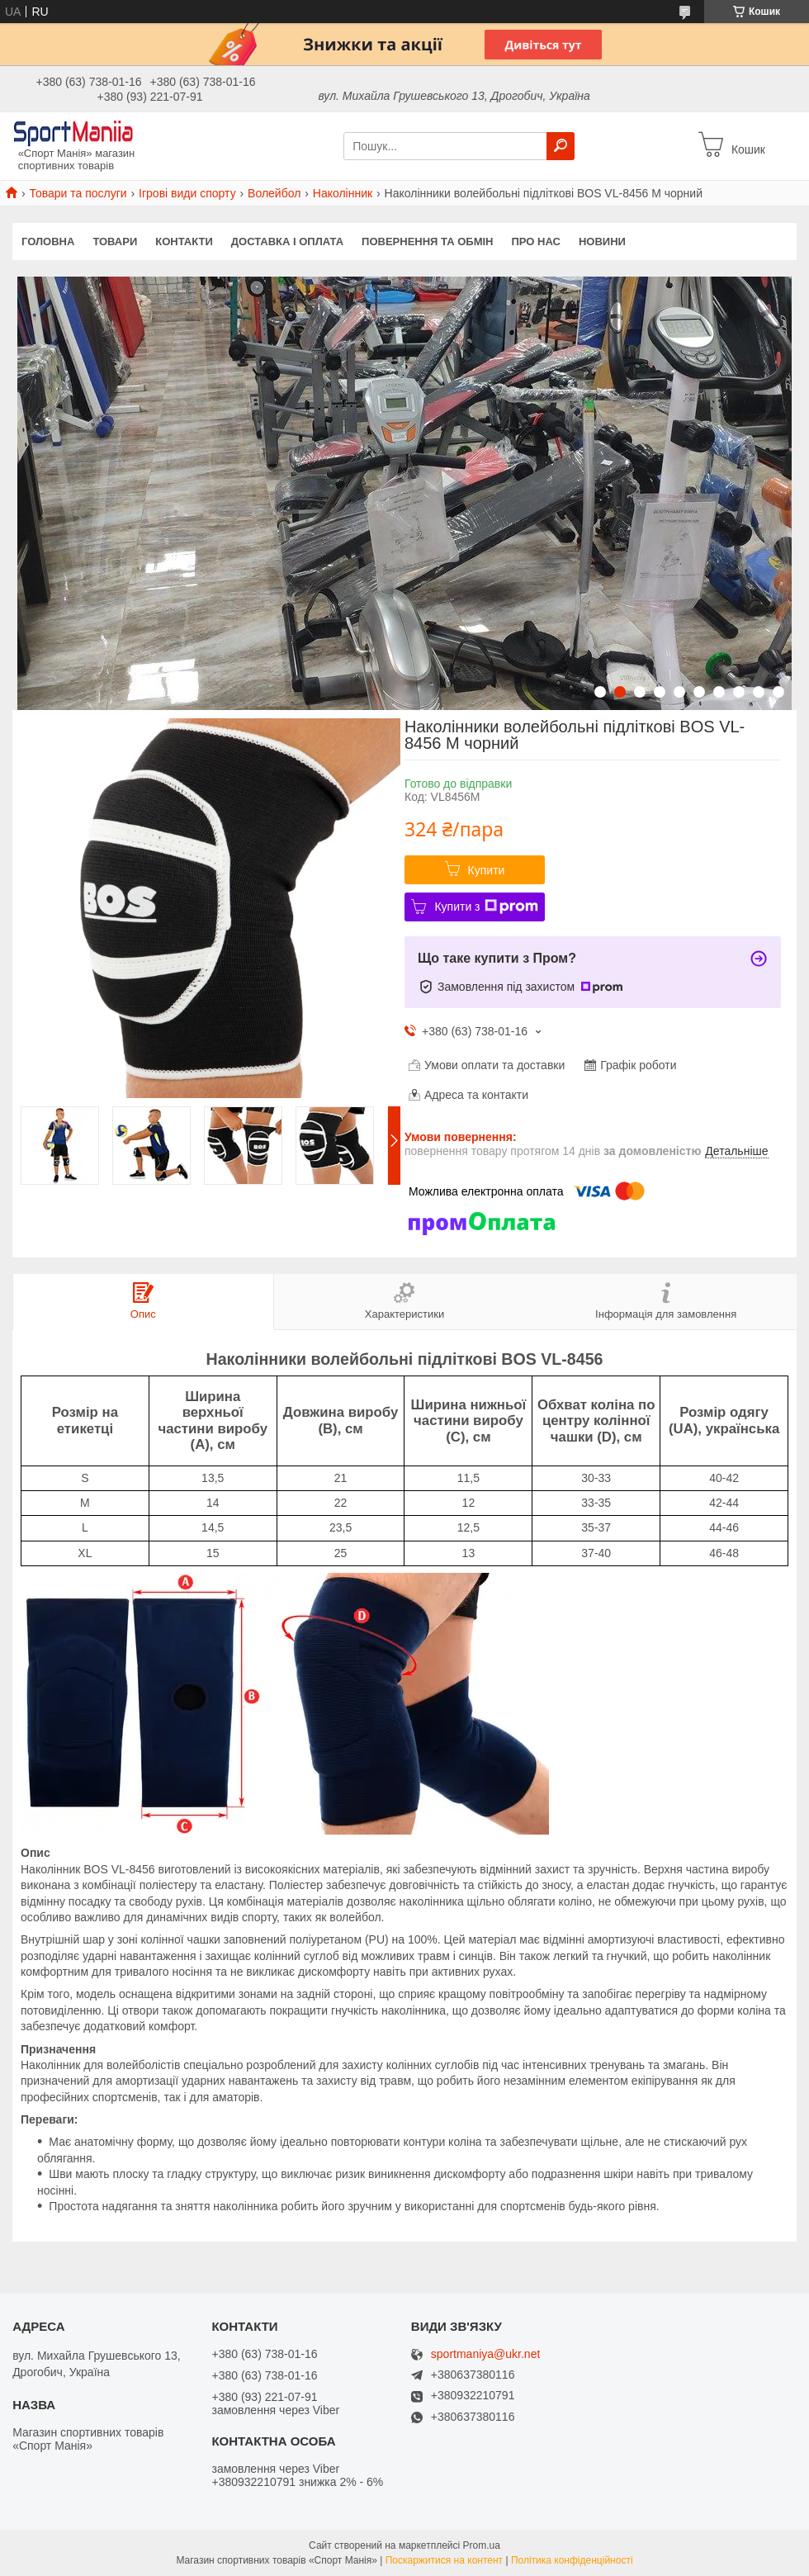 This screenshot has height=2576, width=809. I want to click on Про нас, so click(535, 241).